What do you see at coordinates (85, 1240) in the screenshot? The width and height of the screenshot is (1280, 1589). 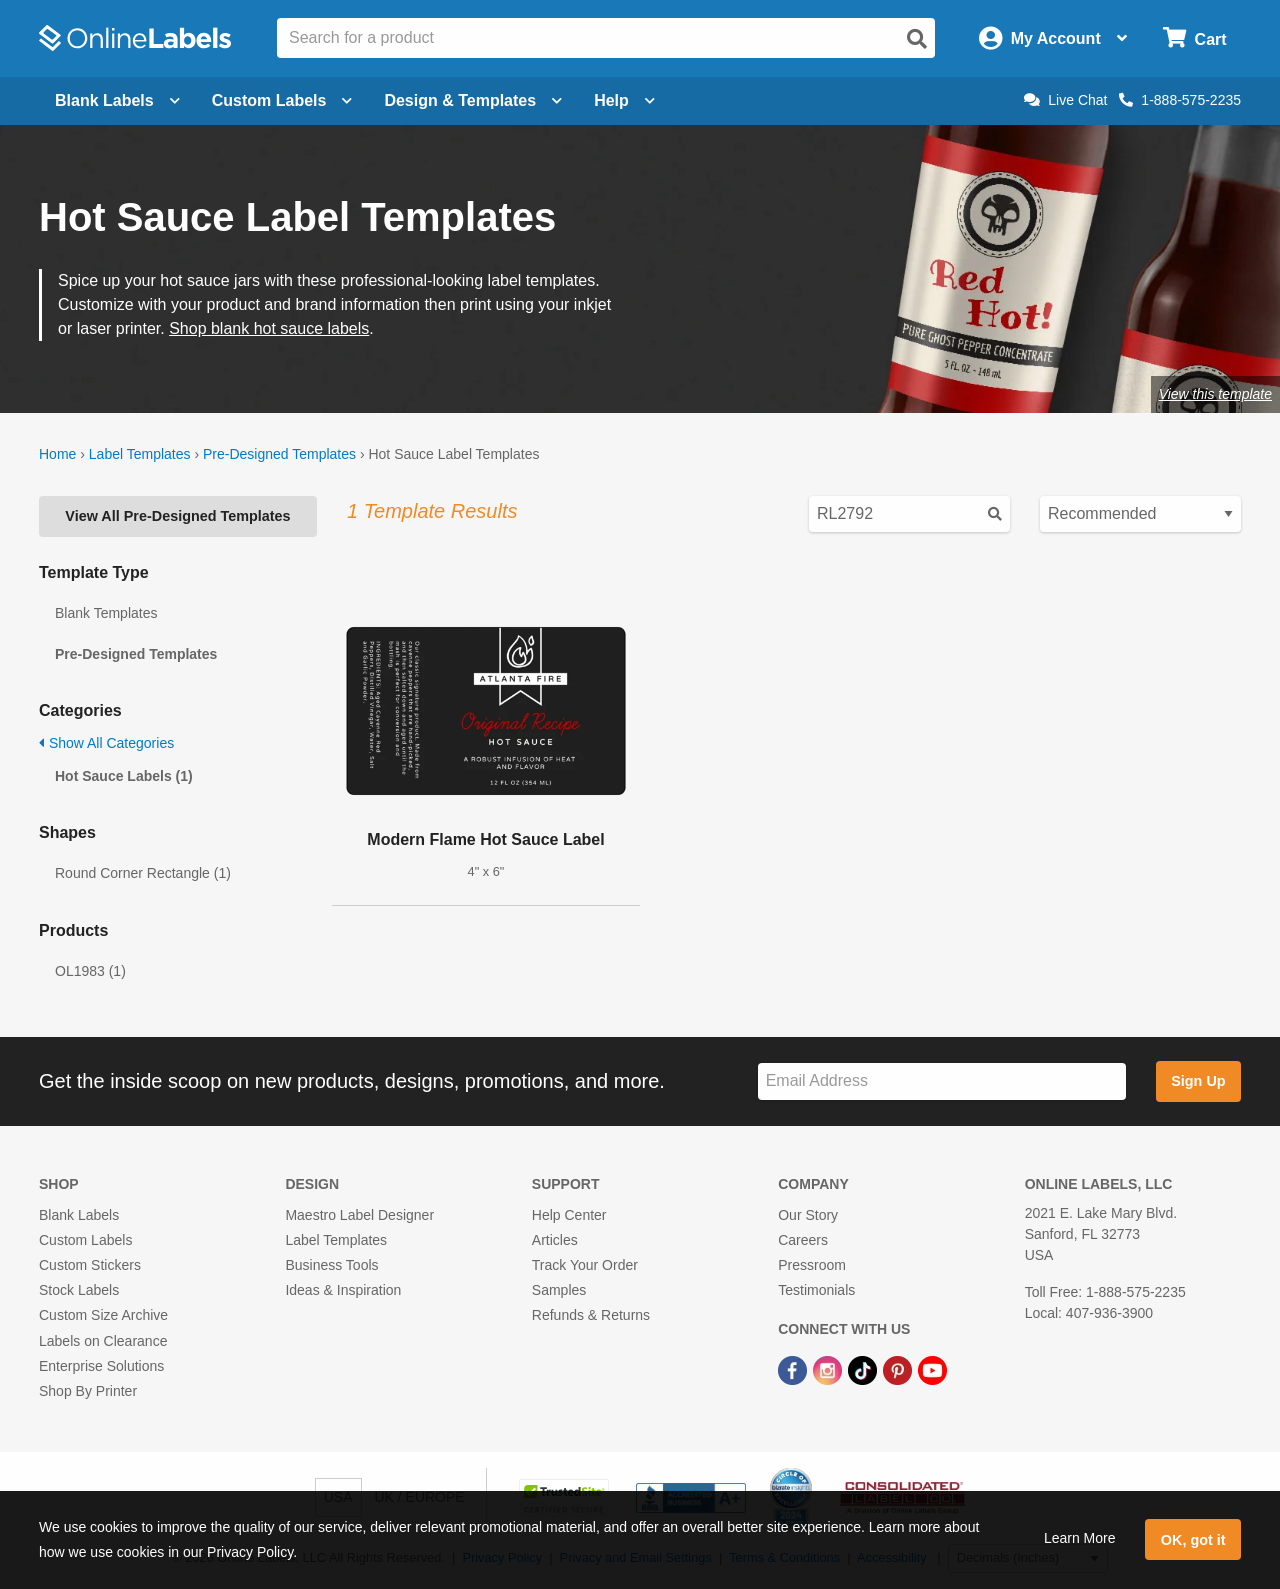 I see `Custom Labels` at bounding box center [85, 1240].